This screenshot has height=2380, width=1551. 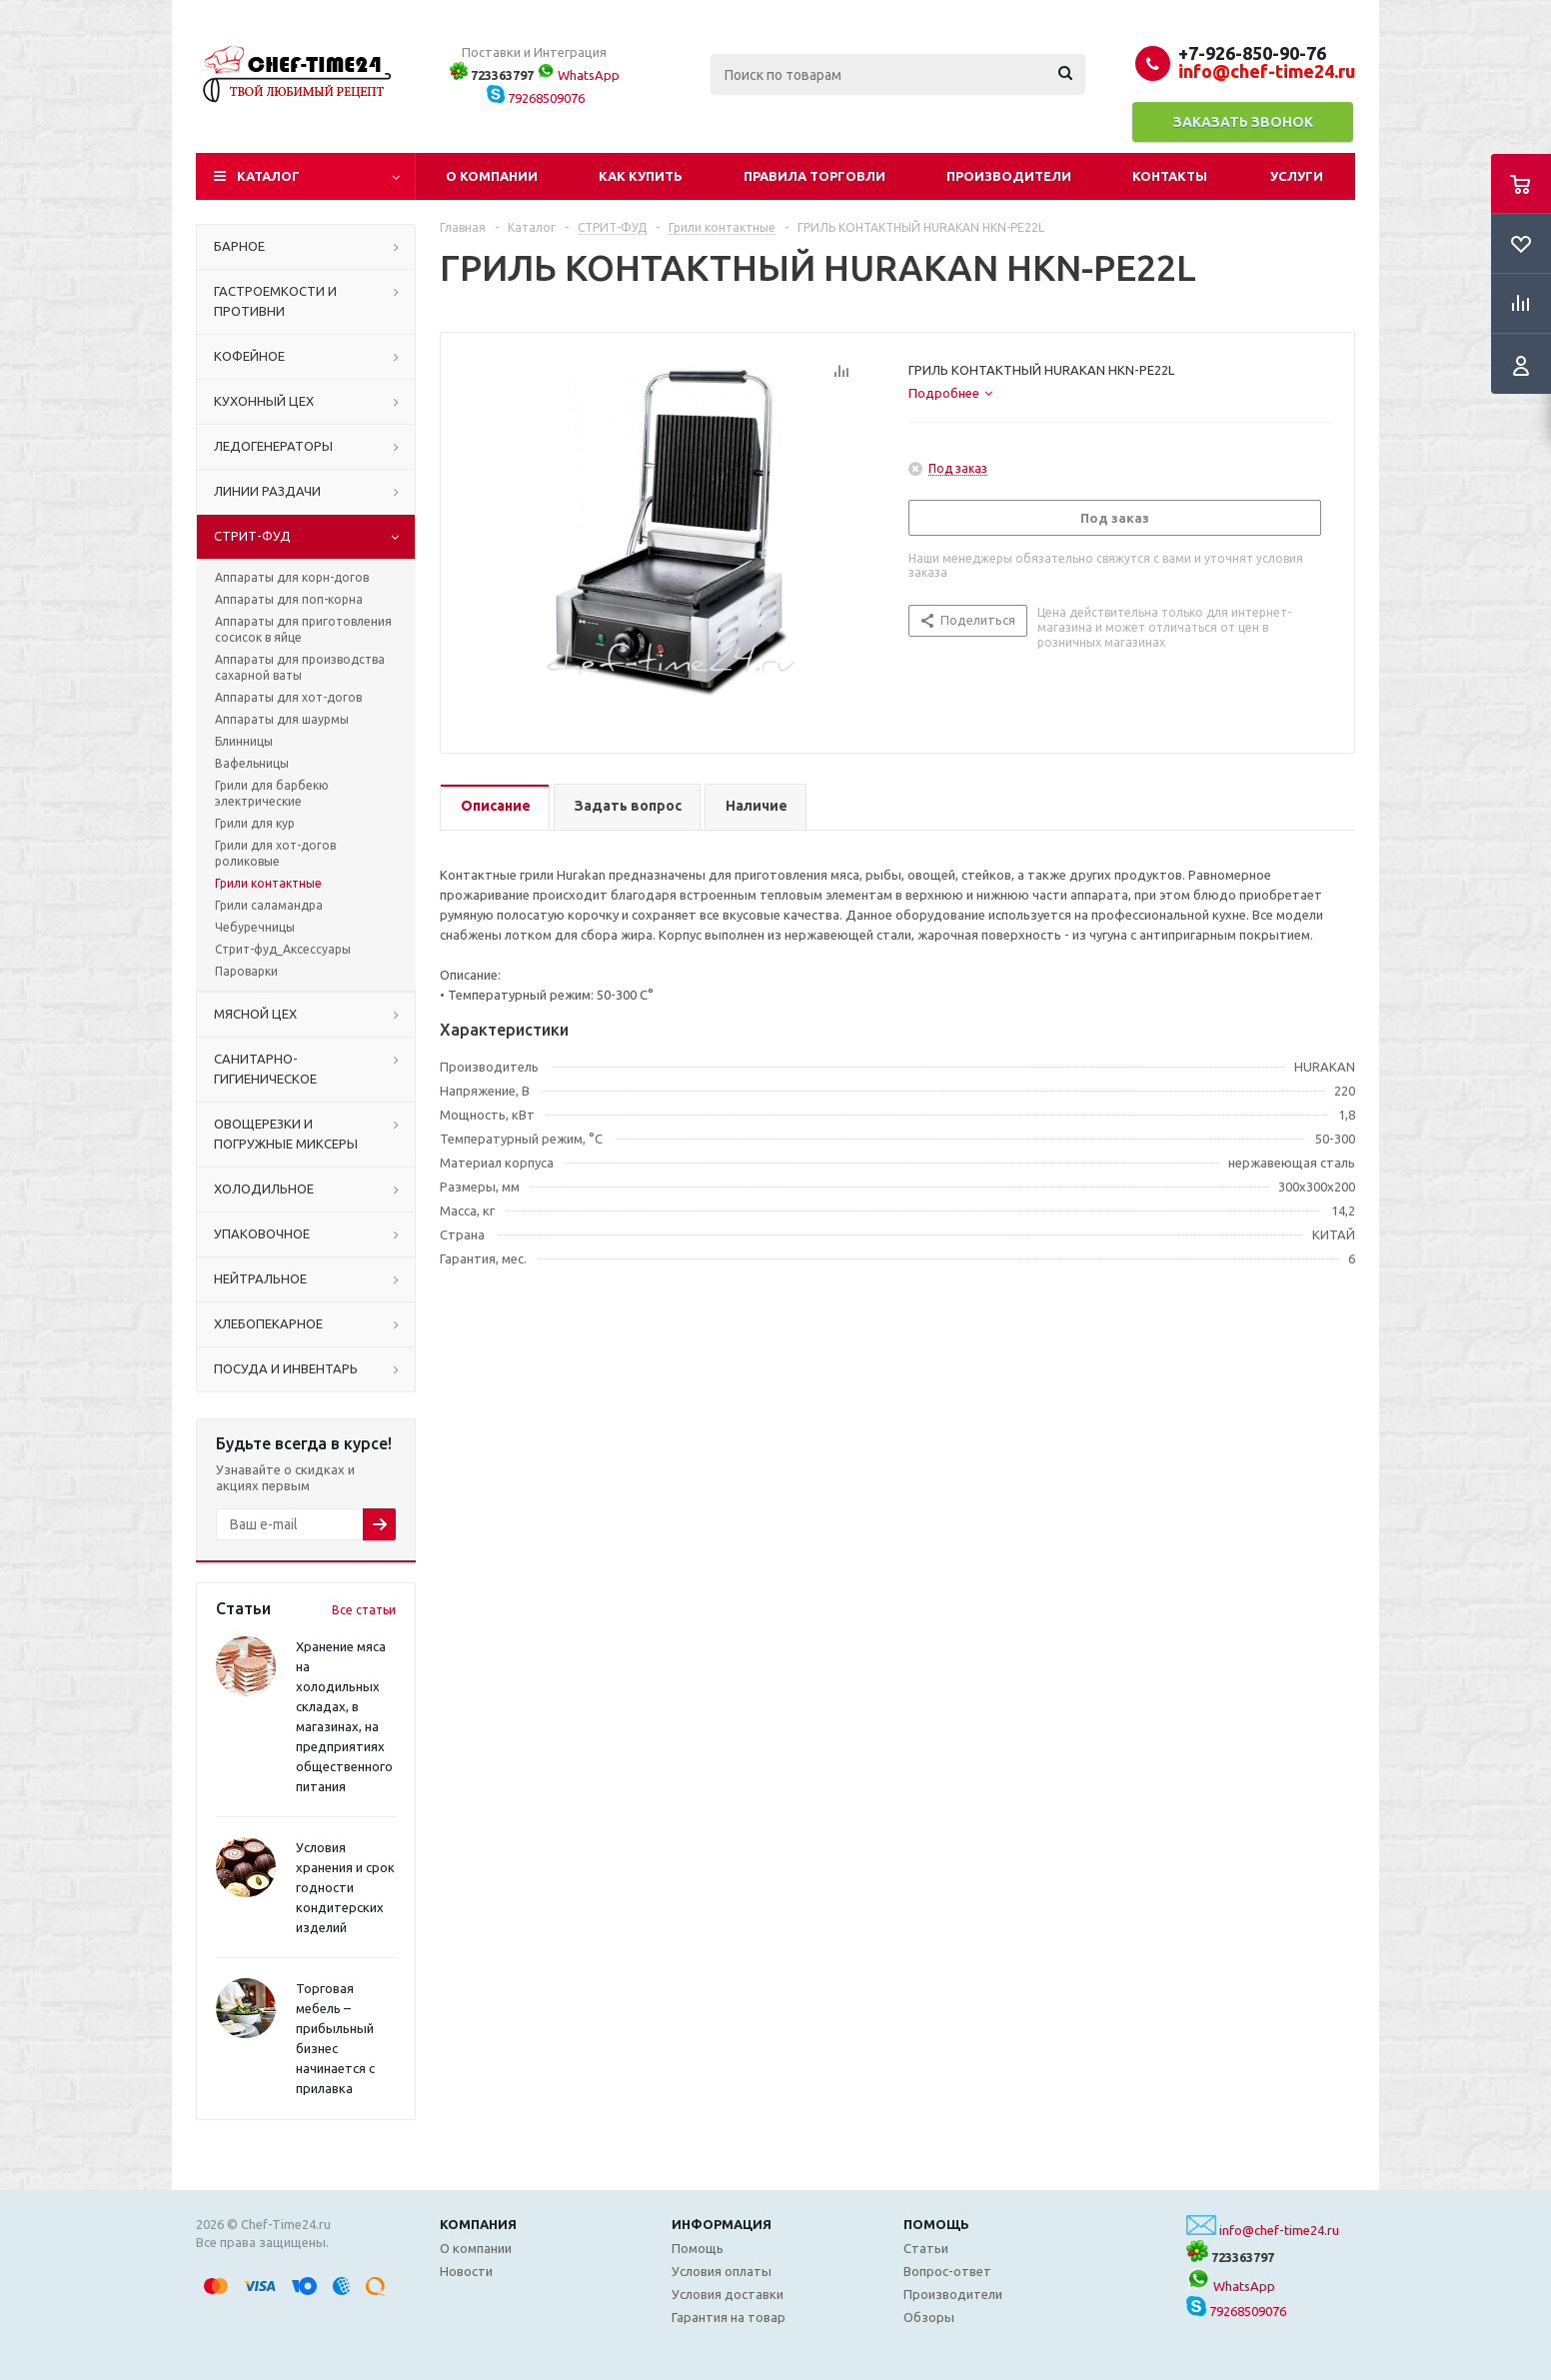 What do you see at coordinates (244, 741) in the screenshot?
I see `Блинницы` at bounding box center [244, 741].